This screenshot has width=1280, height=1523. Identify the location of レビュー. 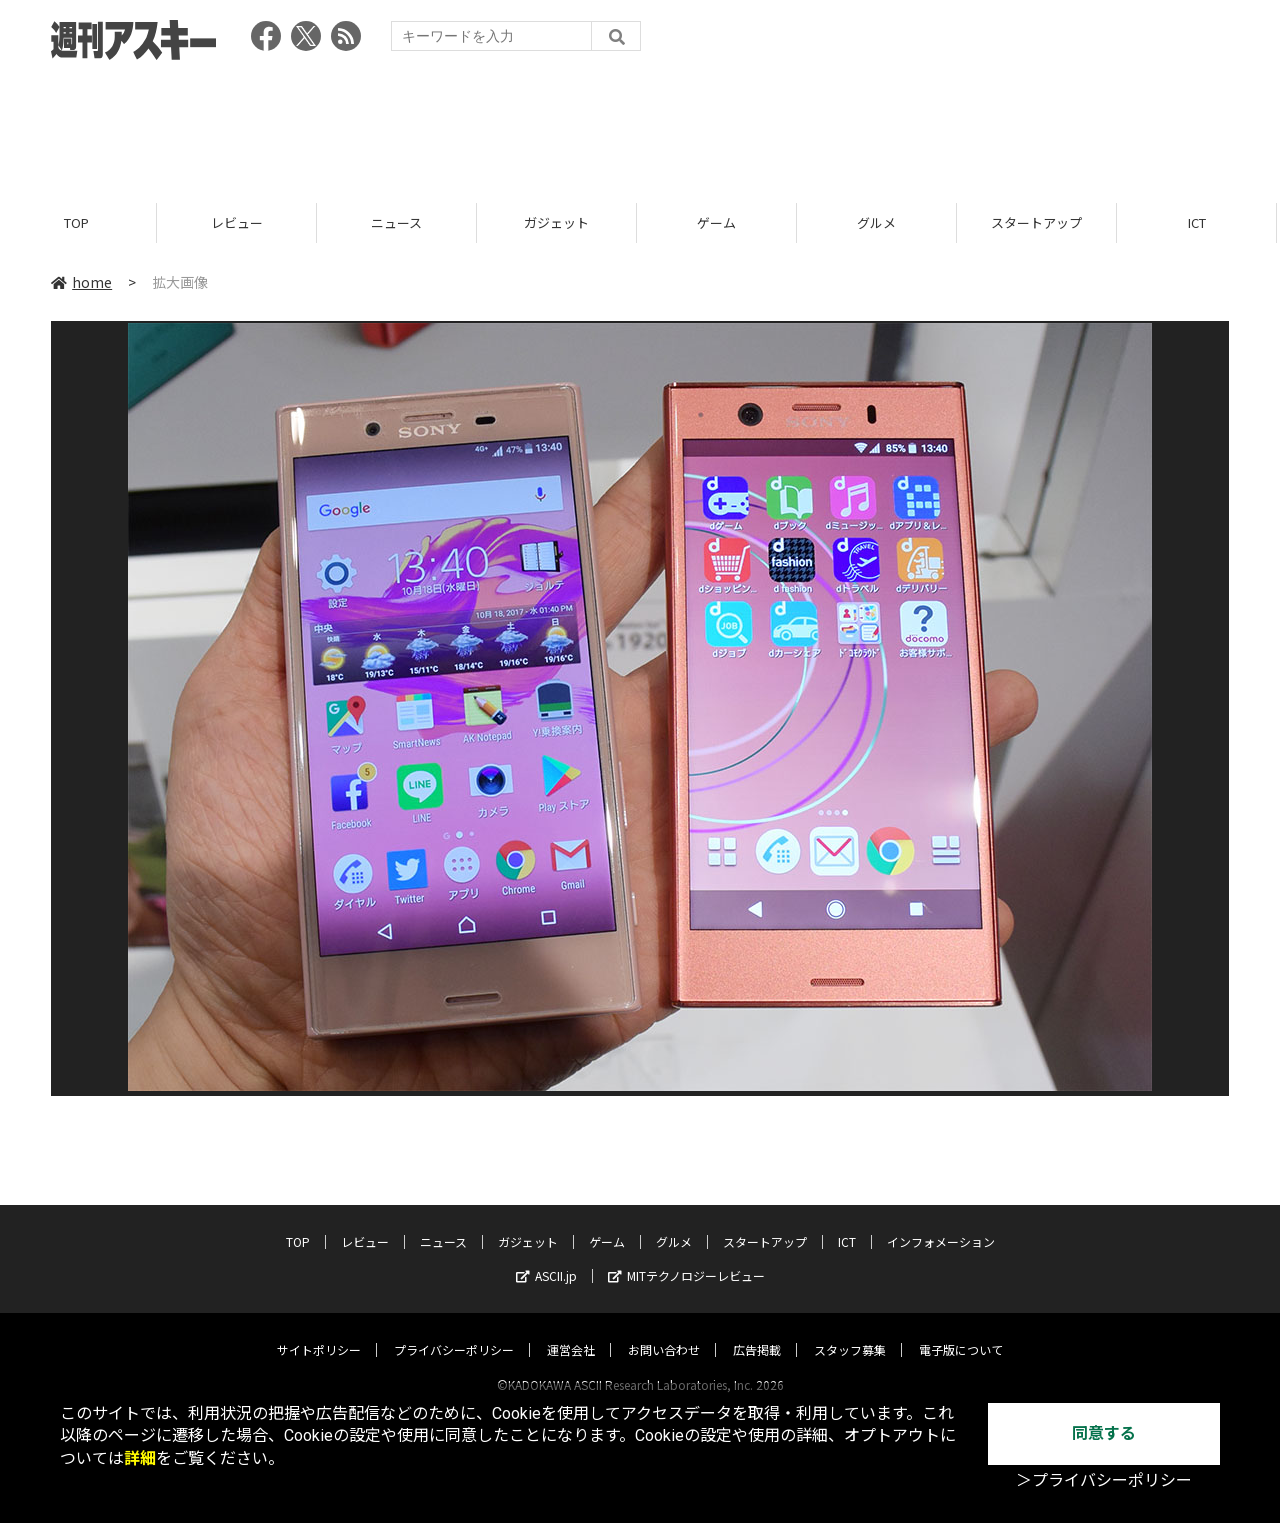
(240, 222).